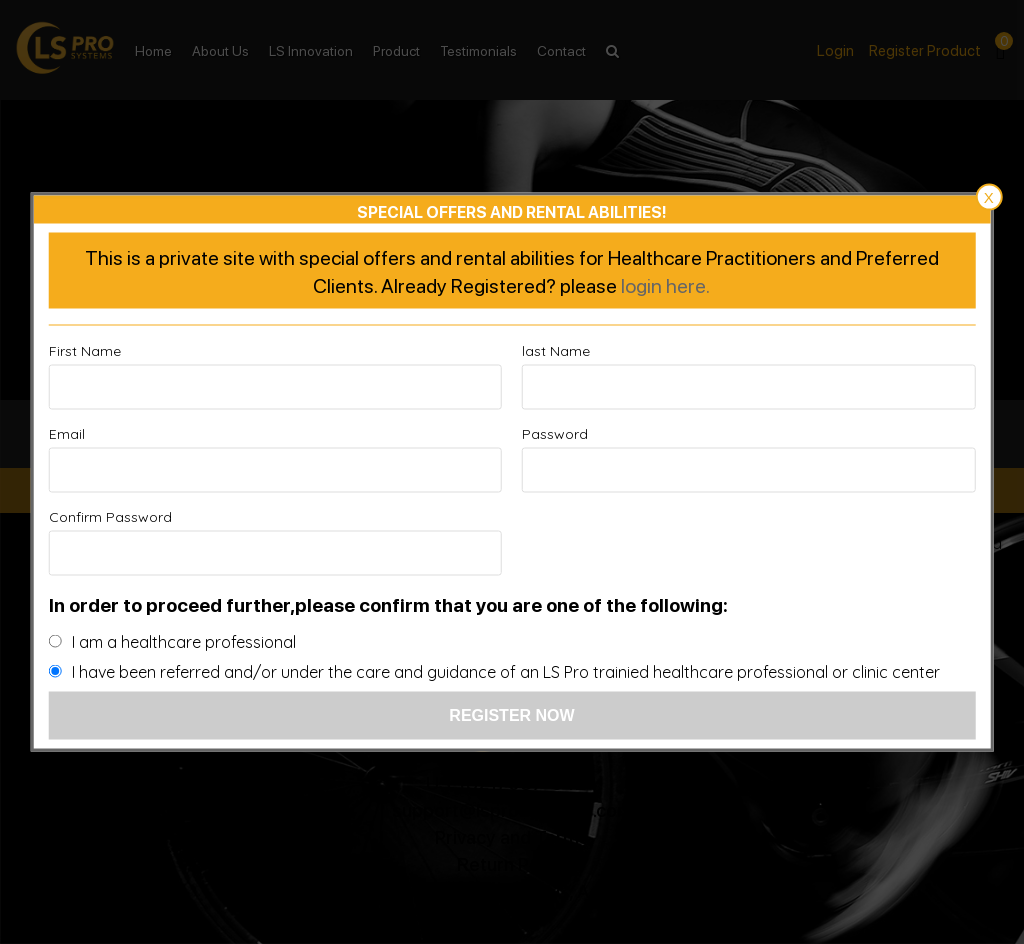 The height and width of the screenshot is (944, 1024). I want to click on last Name, so click(556, 351).